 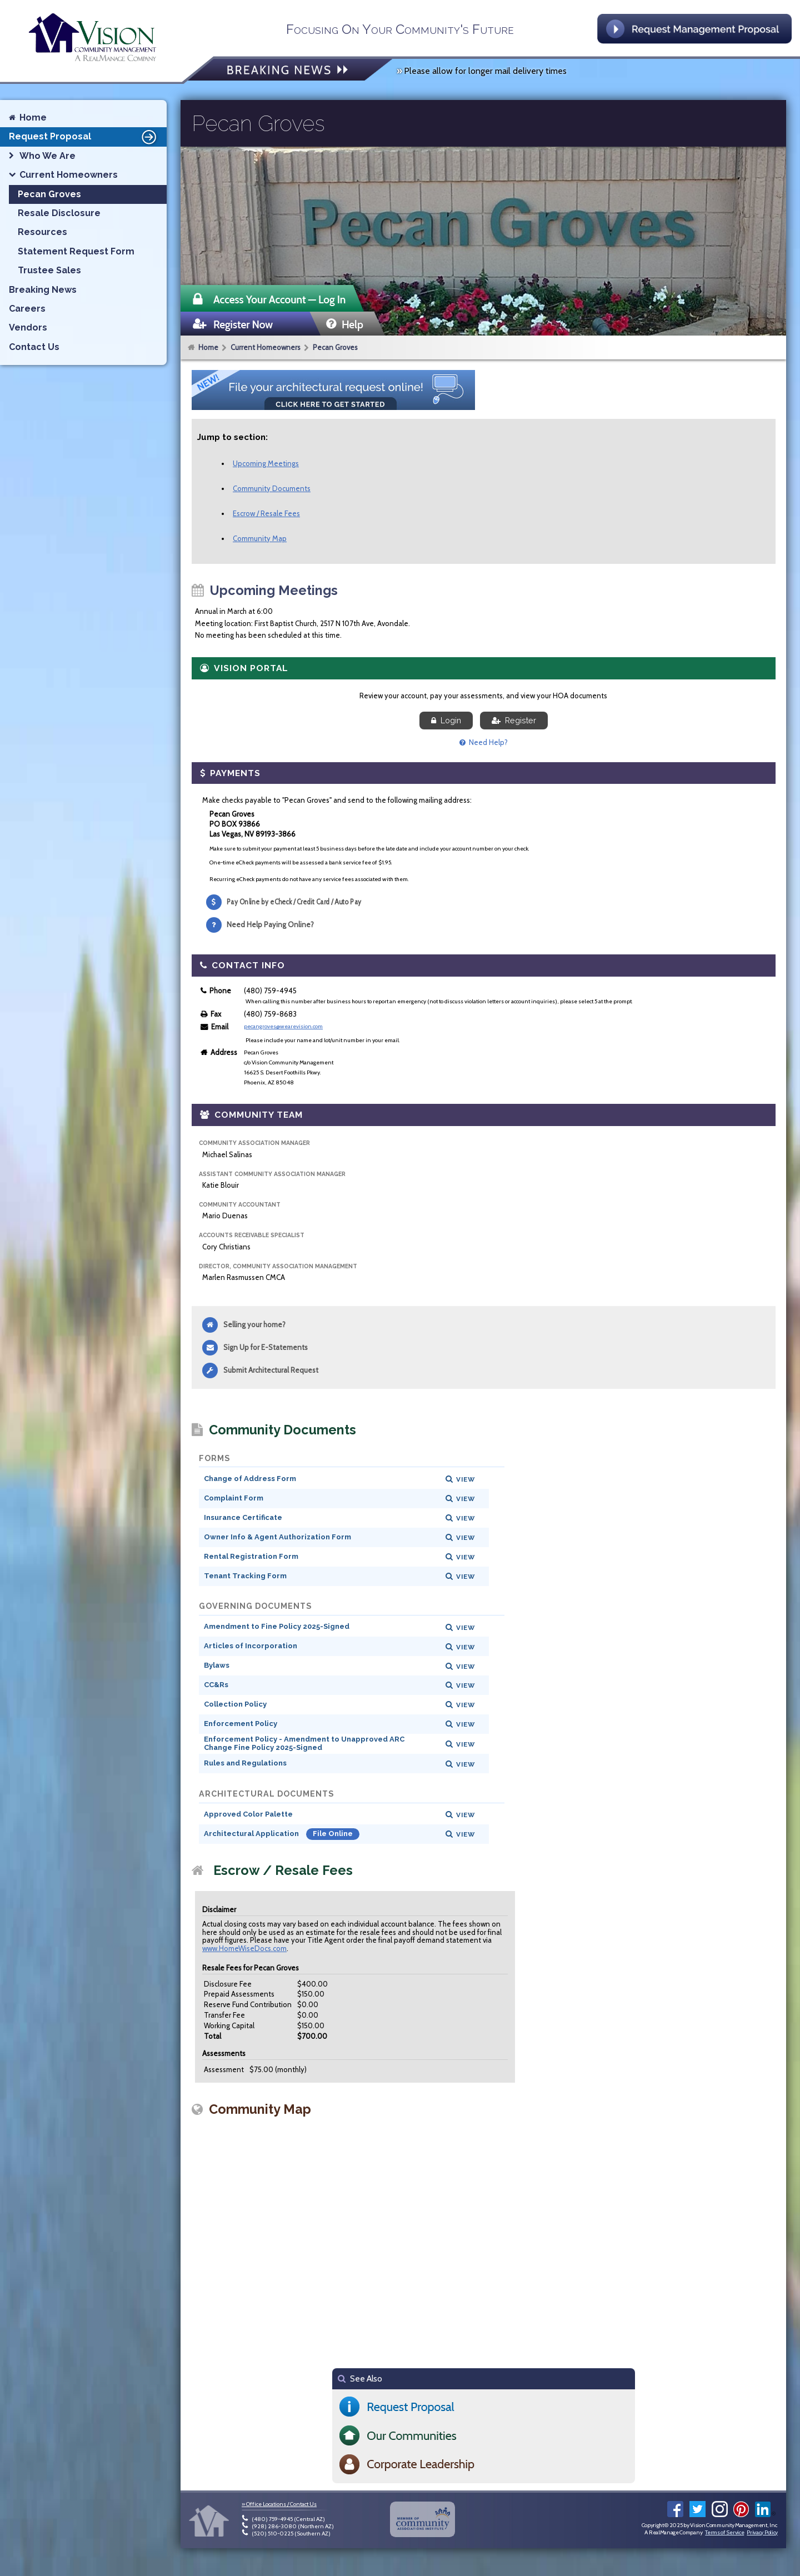 What do you see at coordinates (266, 463) in the screenshot?
I see `Upcoming Meetings` at bounding box center [266, 463].